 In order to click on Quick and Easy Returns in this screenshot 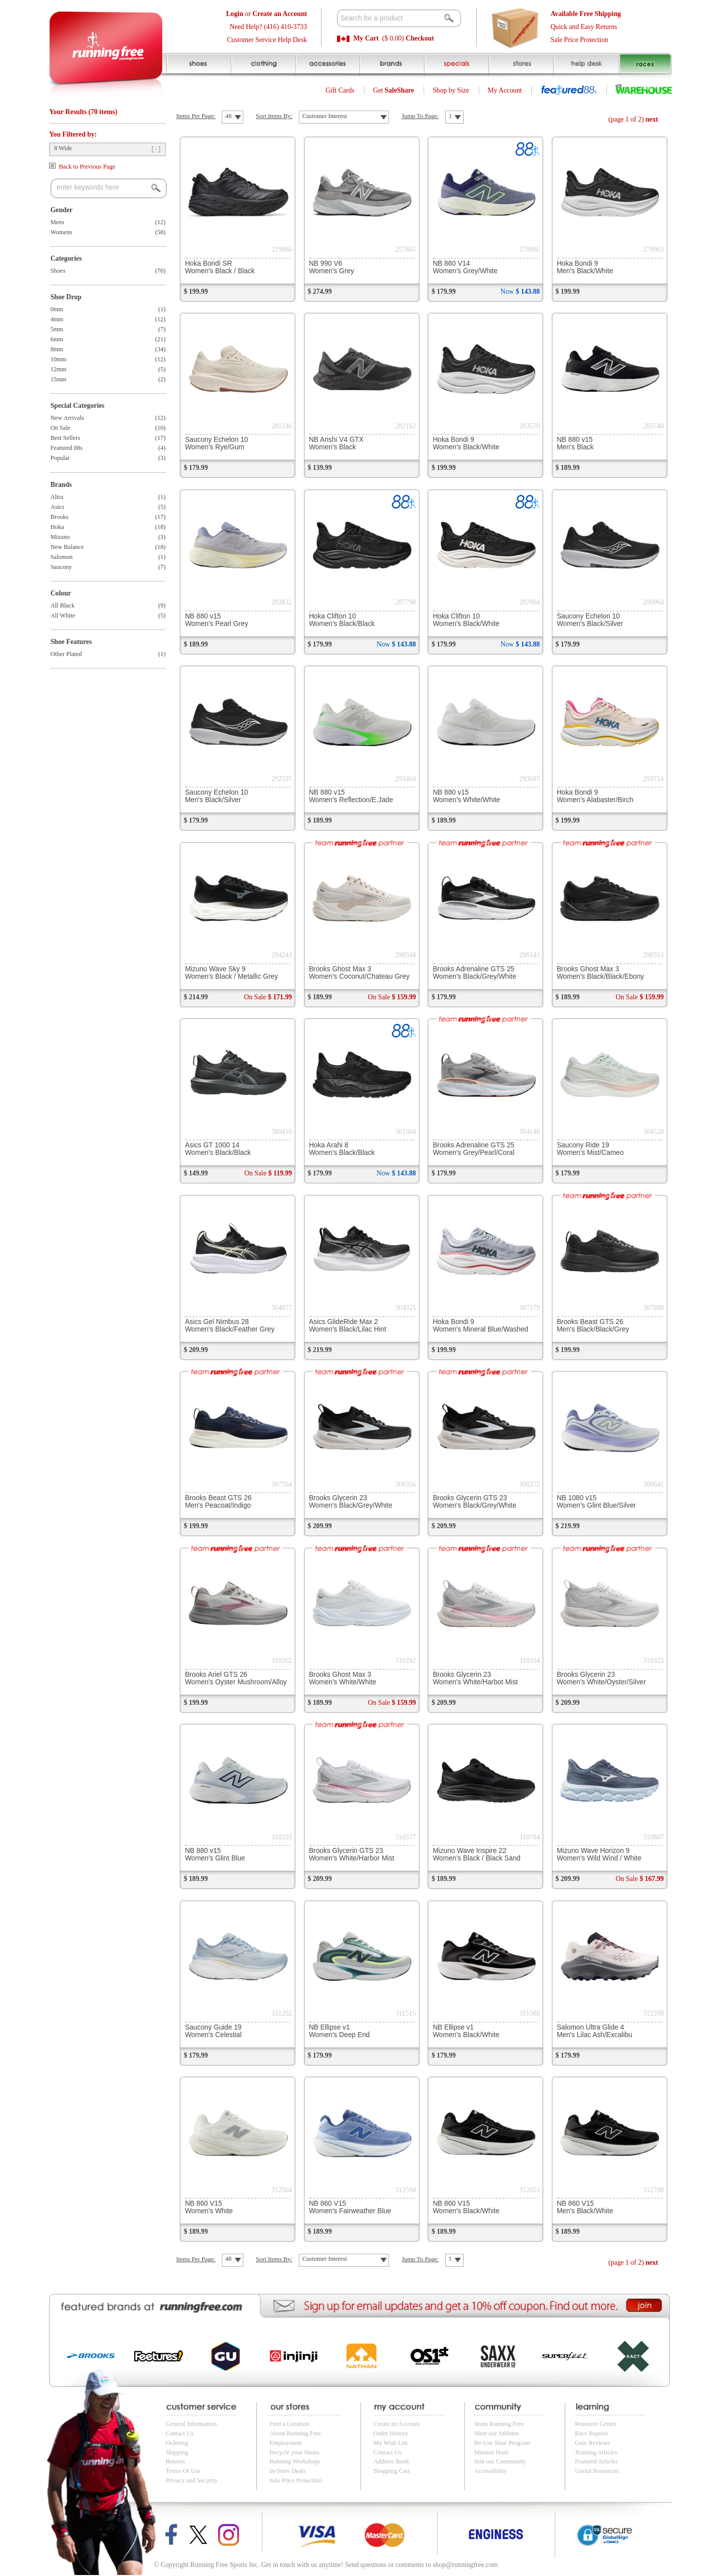, I will do `click(583, 27)`.